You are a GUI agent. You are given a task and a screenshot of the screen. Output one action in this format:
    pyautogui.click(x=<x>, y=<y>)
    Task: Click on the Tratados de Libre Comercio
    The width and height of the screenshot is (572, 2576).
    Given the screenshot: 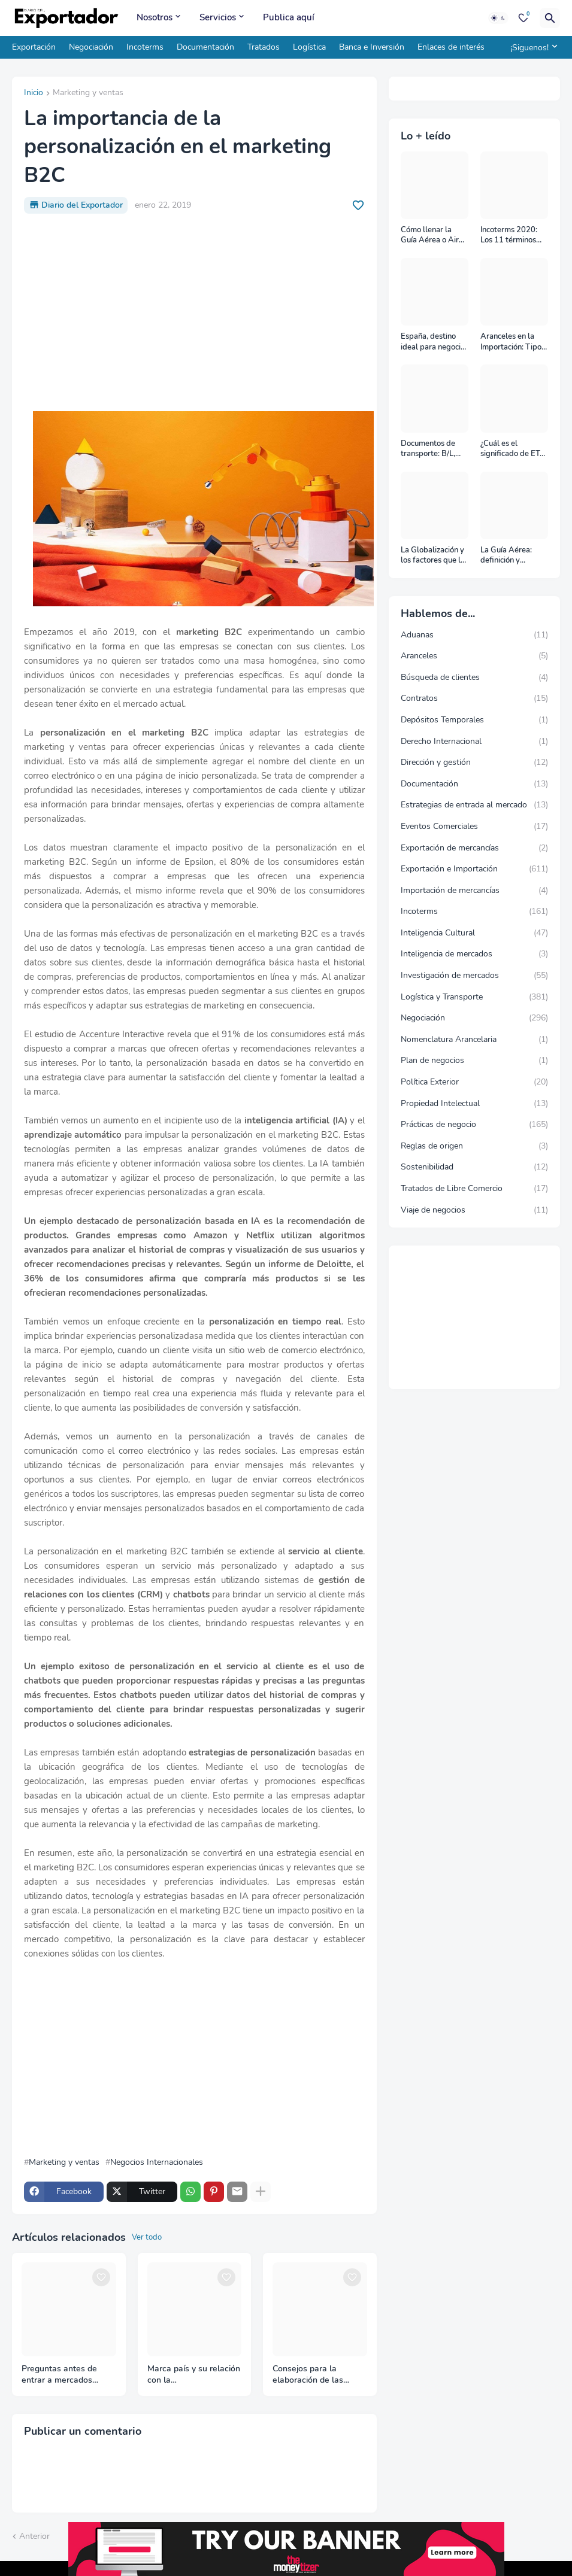 What is the action you would take?
    pyautogui.click(x=475, y=1189)
    